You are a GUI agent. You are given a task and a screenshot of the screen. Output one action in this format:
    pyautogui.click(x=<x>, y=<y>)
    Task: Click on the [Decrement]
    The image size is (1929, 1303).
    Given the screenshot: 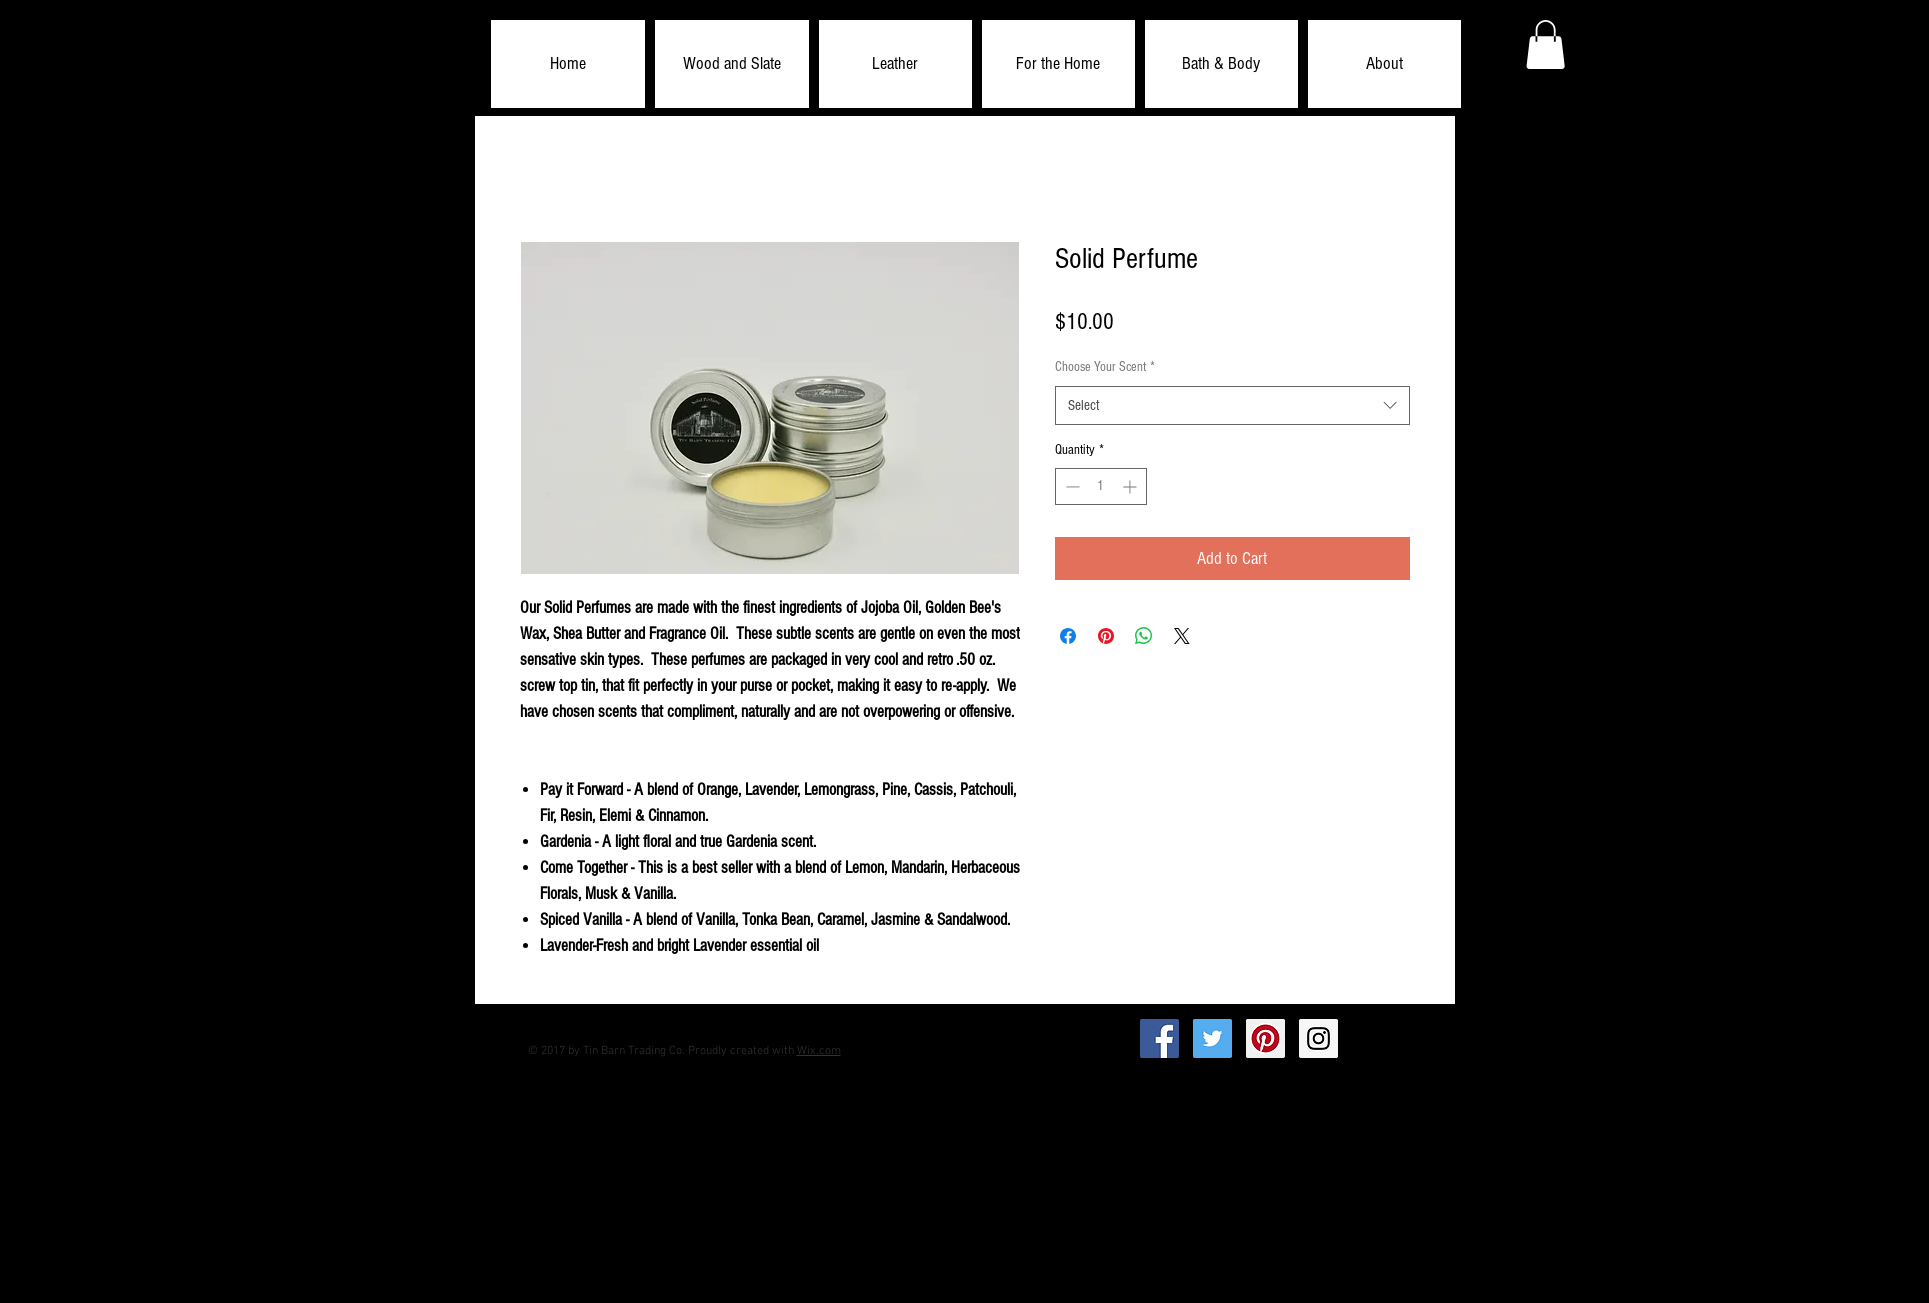 What is the action you would take?
    pyautogui.click(x=1070, y=486)
    